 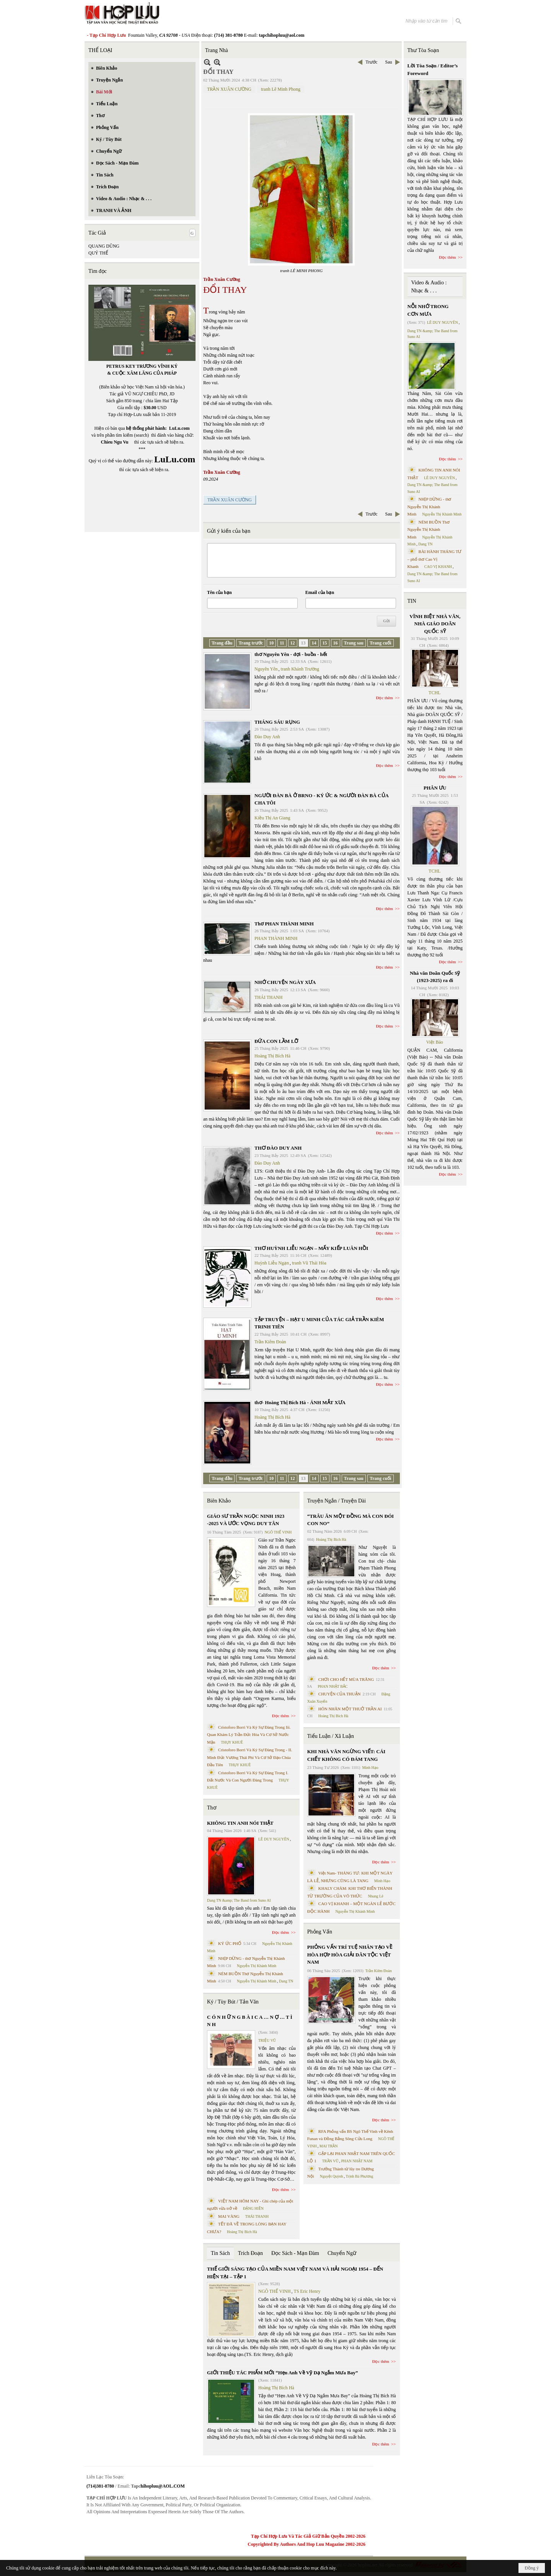 I want to click on NGÔ THẾ VINH, so click(x=278, y=1532).